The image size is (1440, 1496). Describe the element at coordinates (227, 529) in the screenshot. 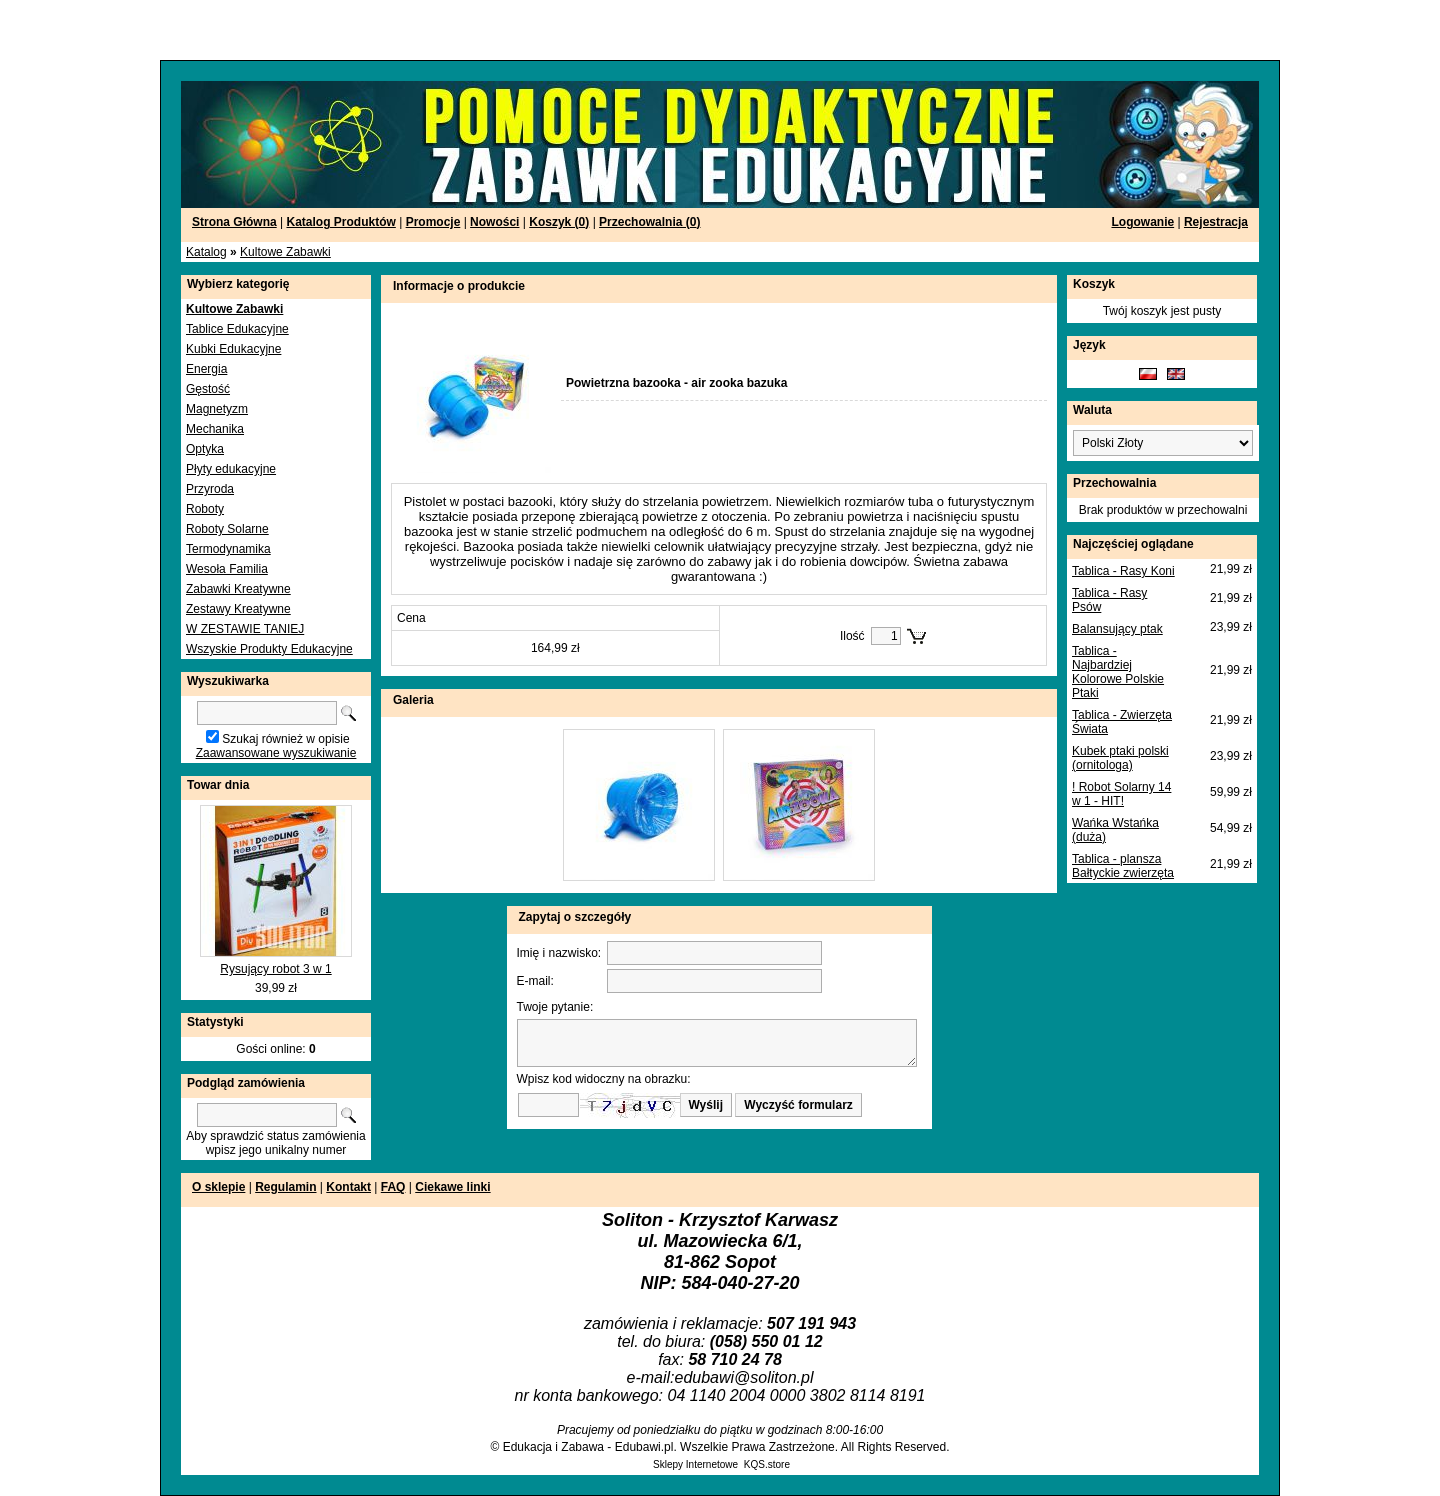

I see `Roboty Solarne` at that location.